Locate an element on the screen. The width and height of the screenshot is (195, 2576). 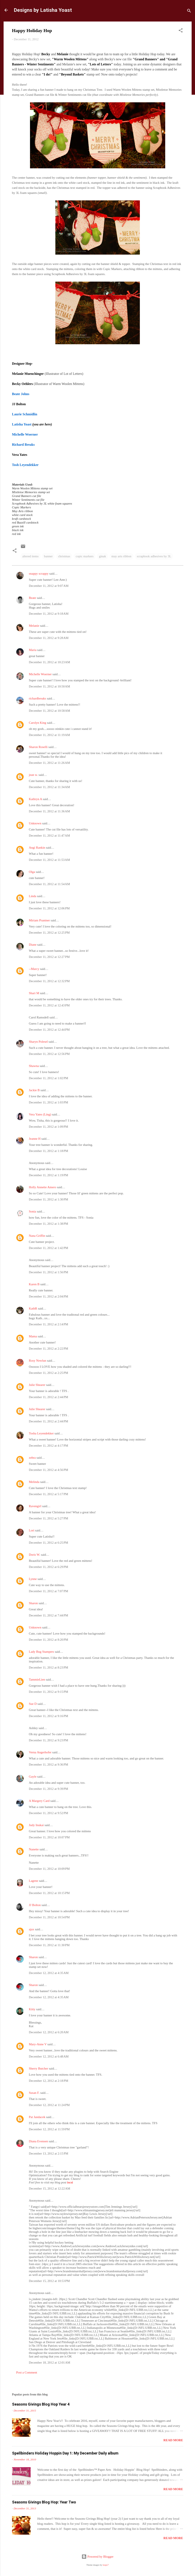
December 11, 2012 at 12:43 PM is located at coordinates (49, 1005).